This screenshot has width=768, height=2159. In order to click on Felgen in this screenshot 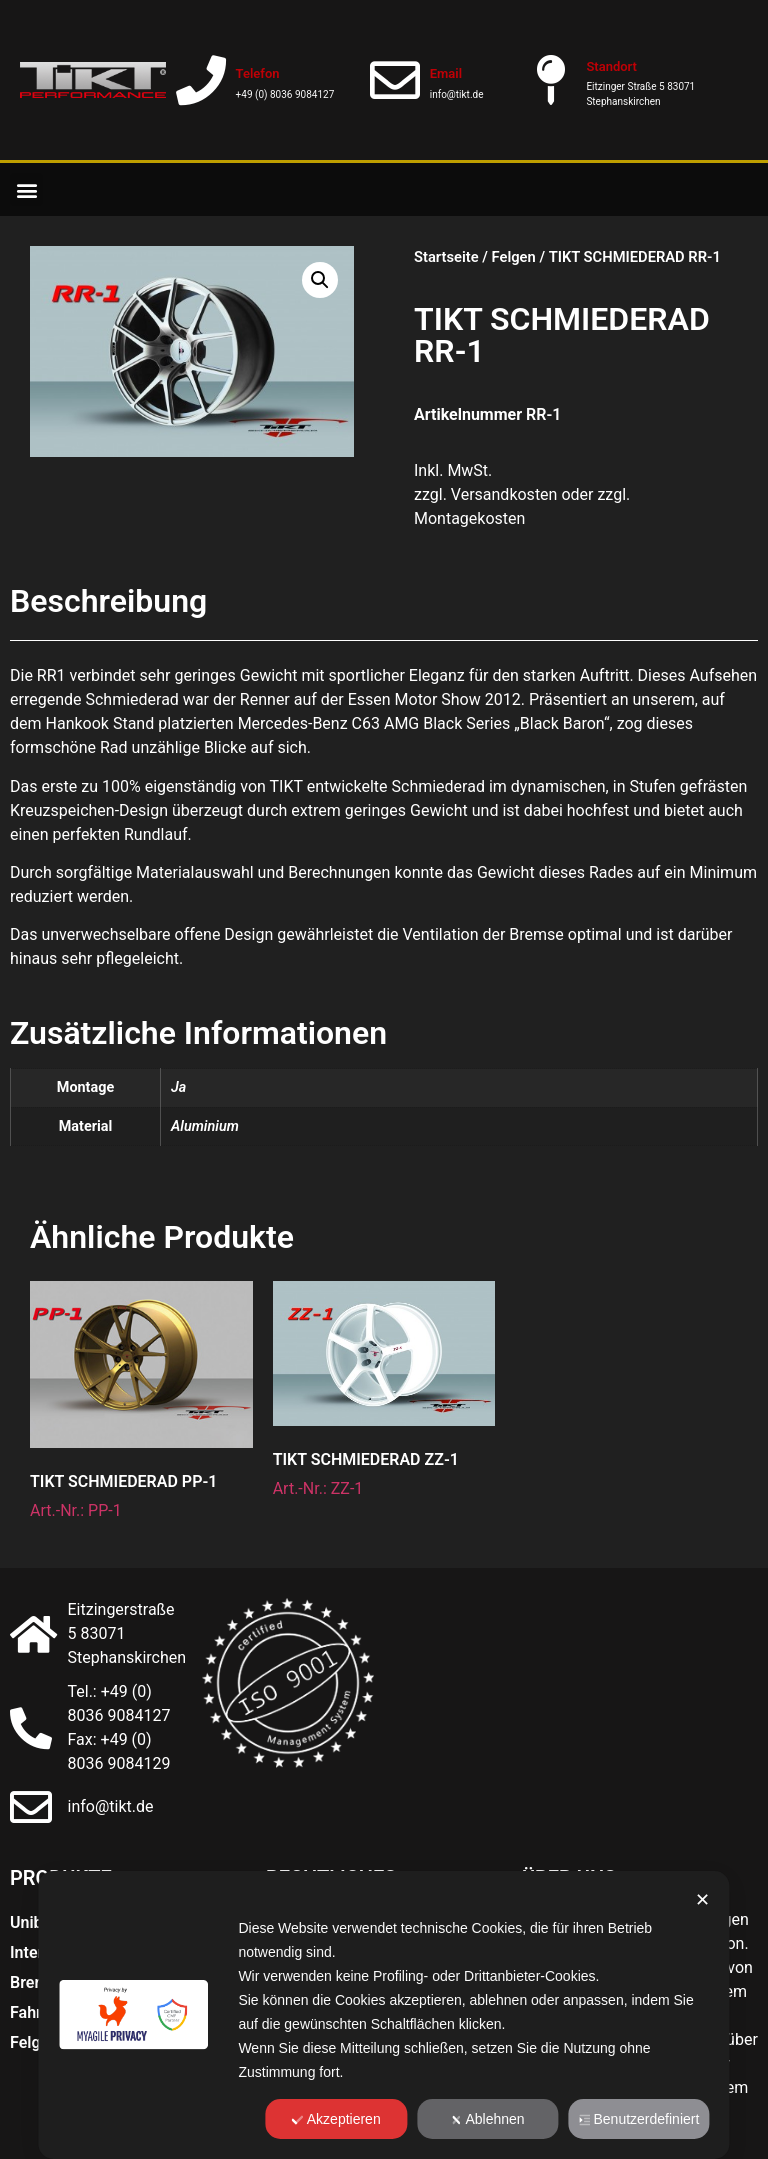, I will do `click(514, 257)`.